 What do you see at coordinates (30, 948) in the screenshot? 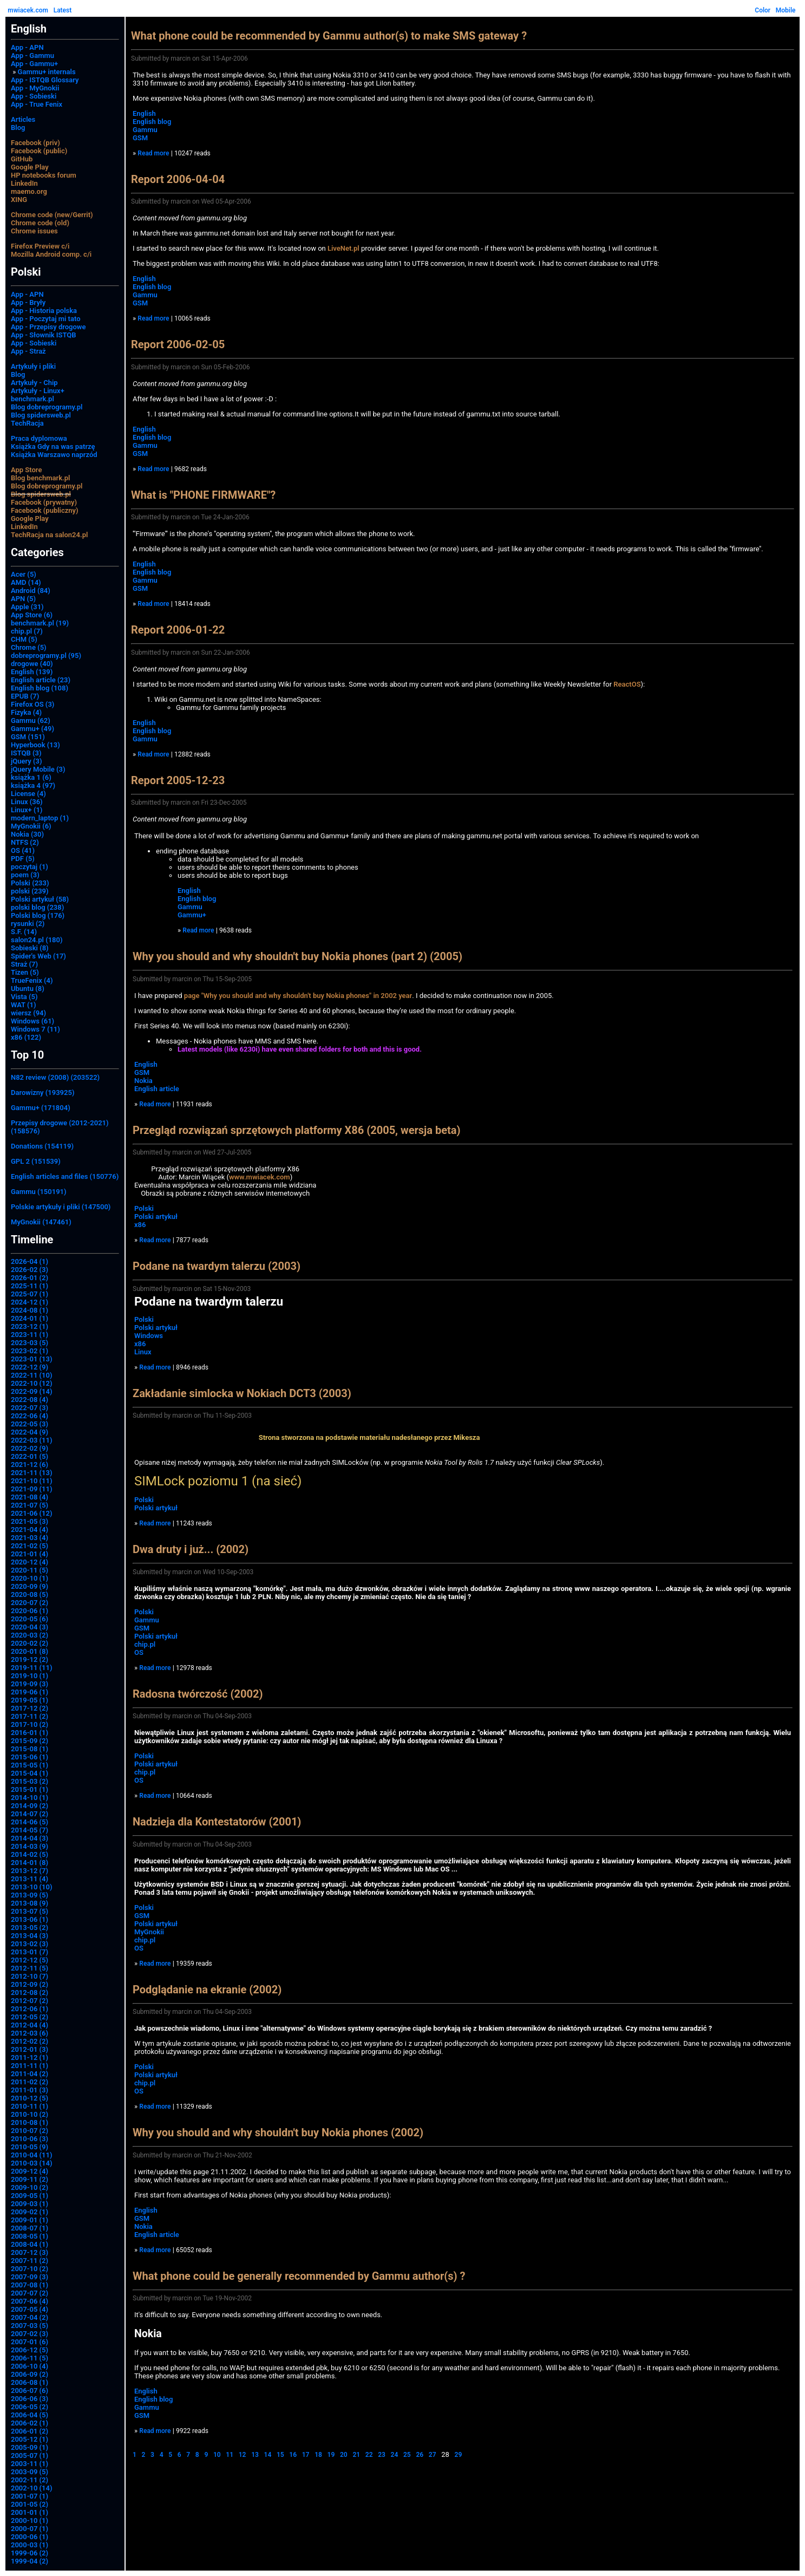
I see `Sobieski (8)` at bounding box center [30, 948].